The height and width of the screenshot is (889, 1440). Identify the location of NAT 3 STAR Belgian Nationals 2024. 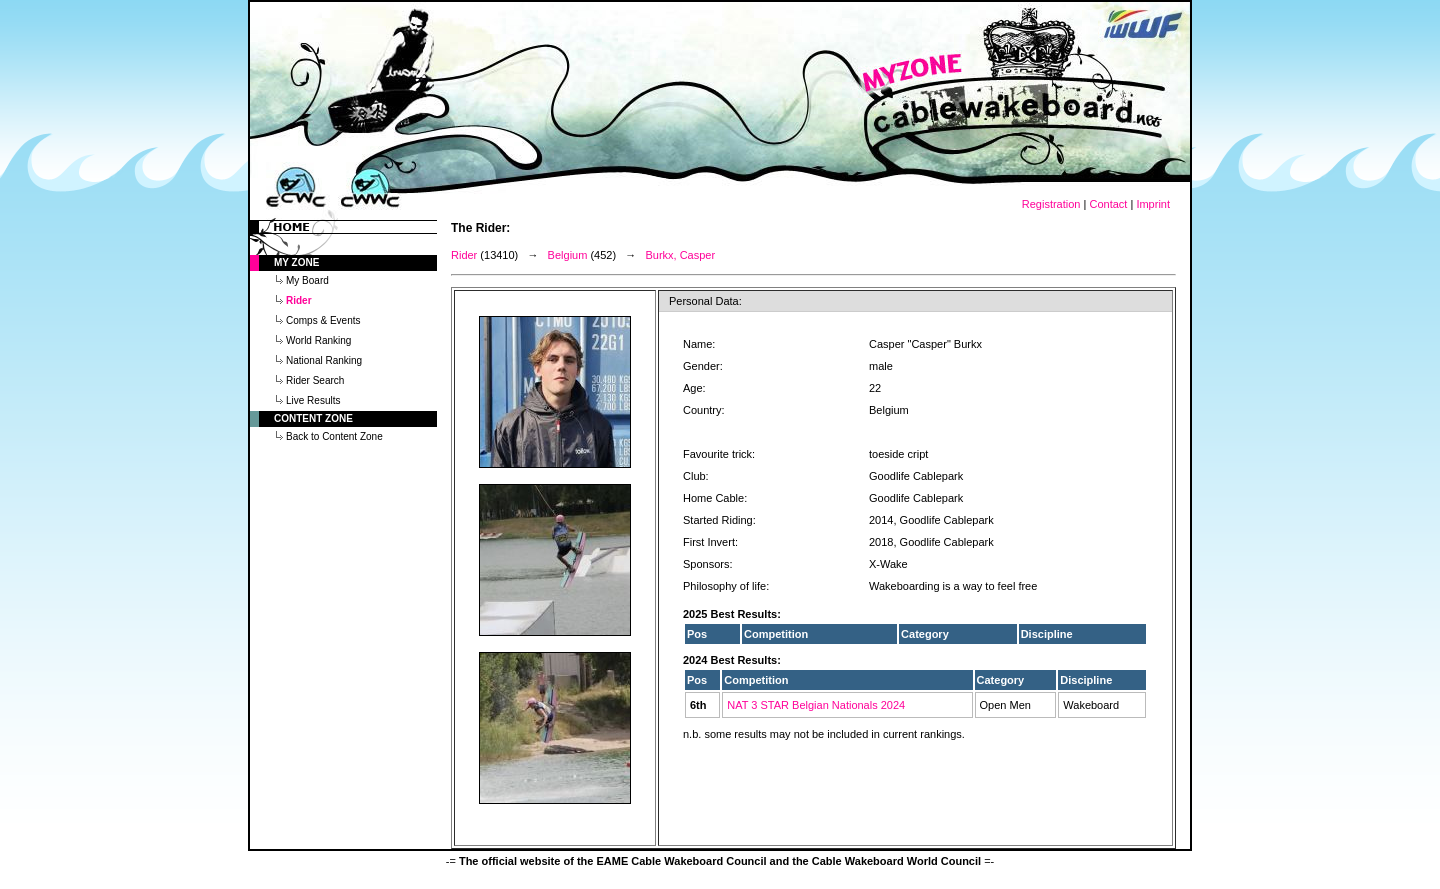
(816, 705).